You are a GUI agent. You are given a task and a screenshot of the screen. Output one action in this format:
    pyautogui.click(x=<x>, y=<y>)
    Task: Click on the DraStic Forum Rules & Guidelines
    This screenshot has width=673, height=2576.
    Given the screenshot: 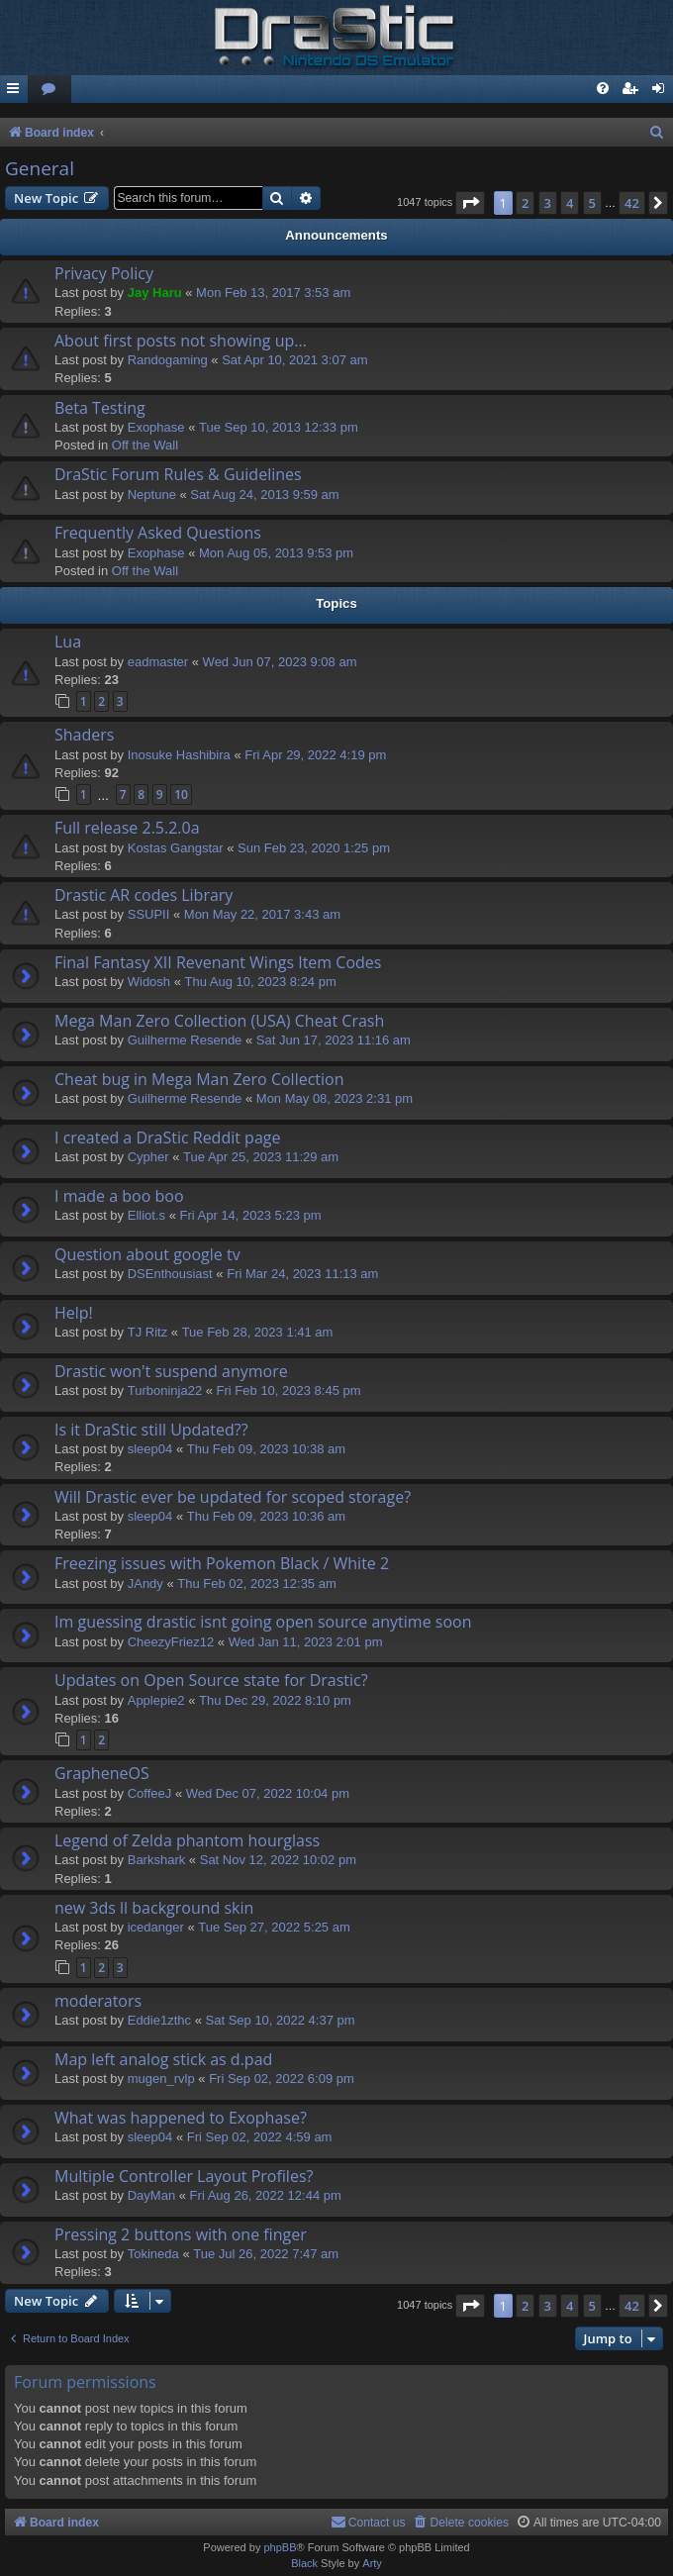 What is the action you would take?
    pyautogui.click(x=178, y=474)
    